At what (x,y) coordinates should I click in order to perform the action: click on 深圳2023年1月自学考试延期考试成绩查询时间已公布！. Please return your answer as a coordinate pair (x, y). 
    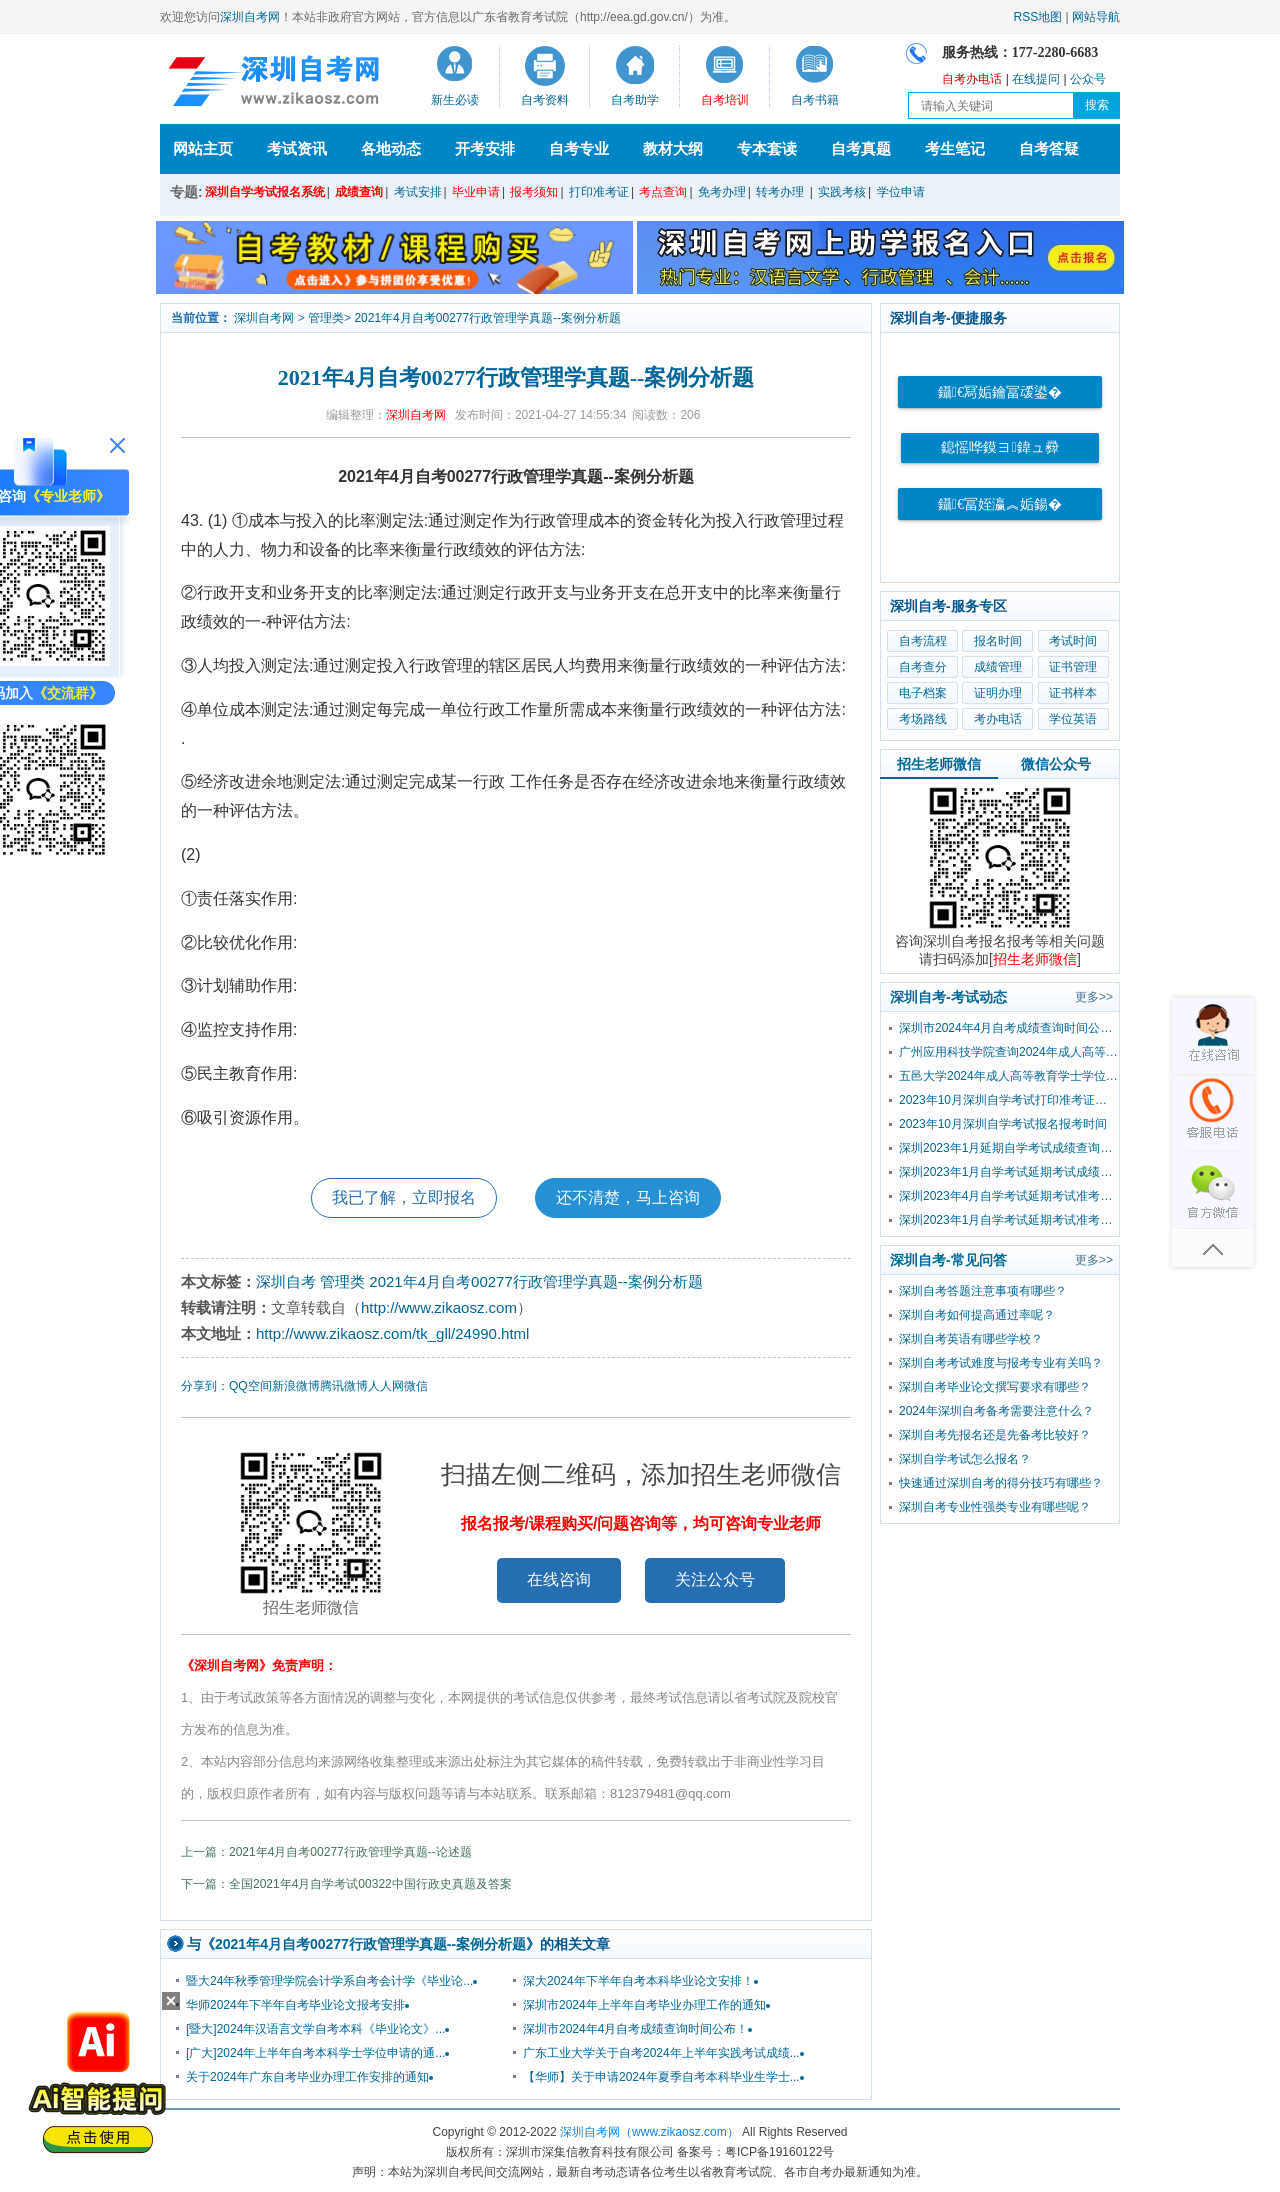
    Looking at the image, I should click on (1009, 1172).